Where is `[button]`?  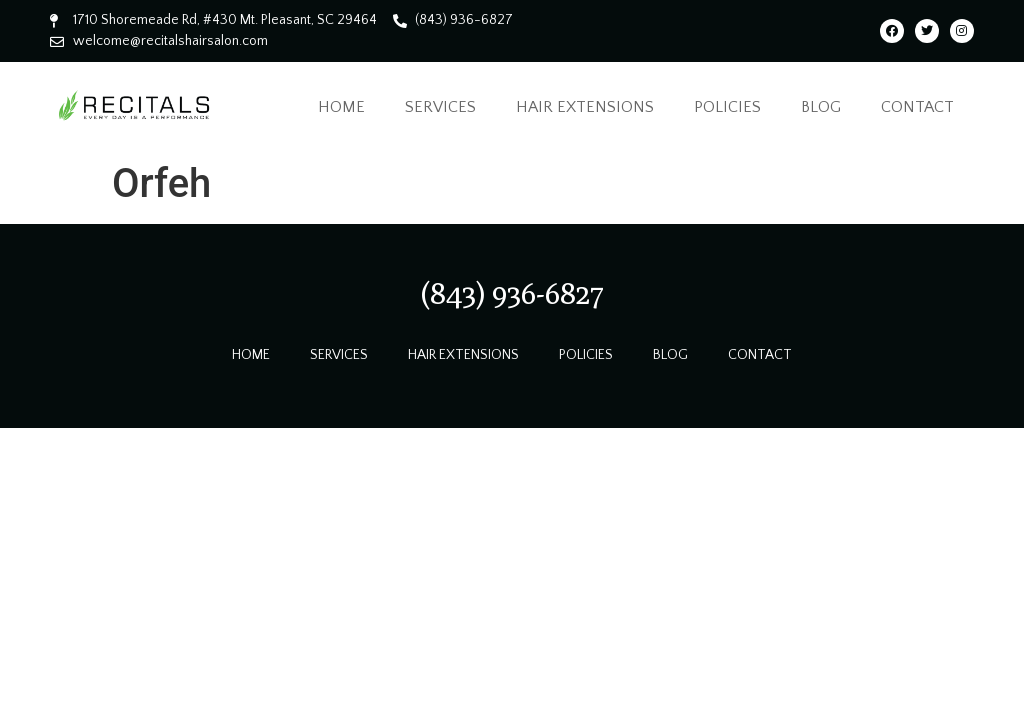
[button] is located at coordinates (512, 293).